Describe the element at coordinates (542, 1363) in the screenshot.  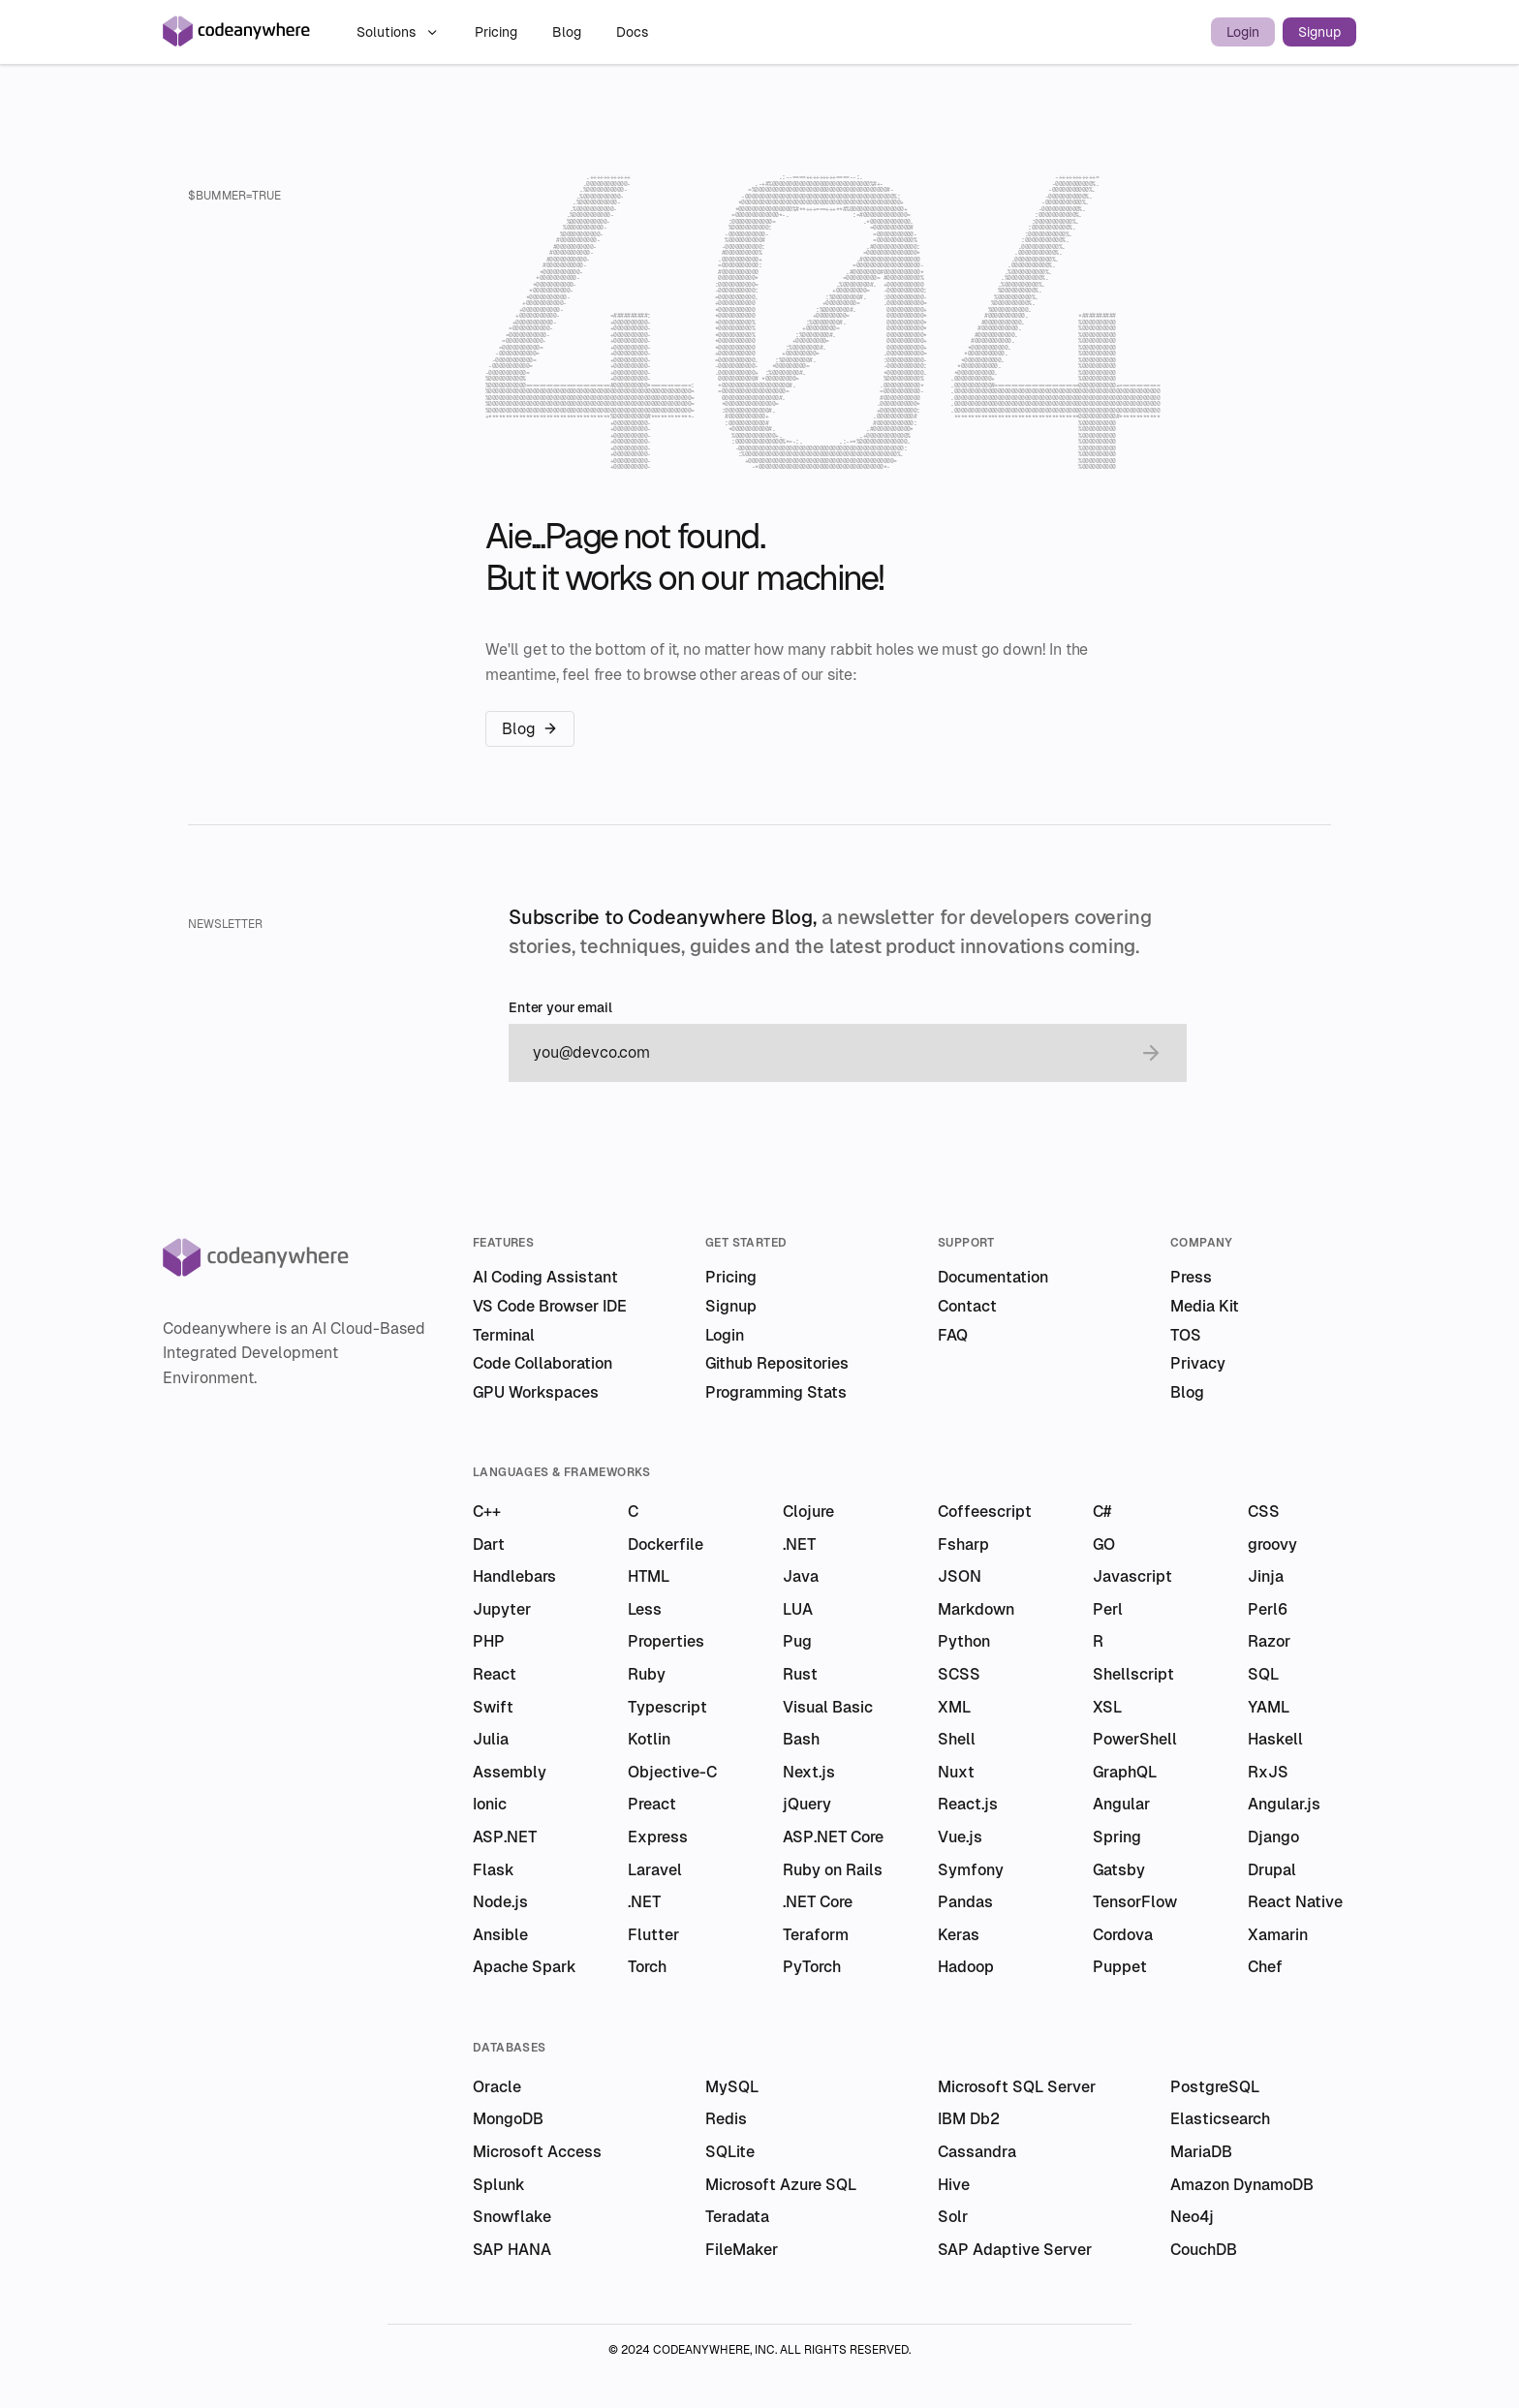
I see `Code Collaboration` at that location.